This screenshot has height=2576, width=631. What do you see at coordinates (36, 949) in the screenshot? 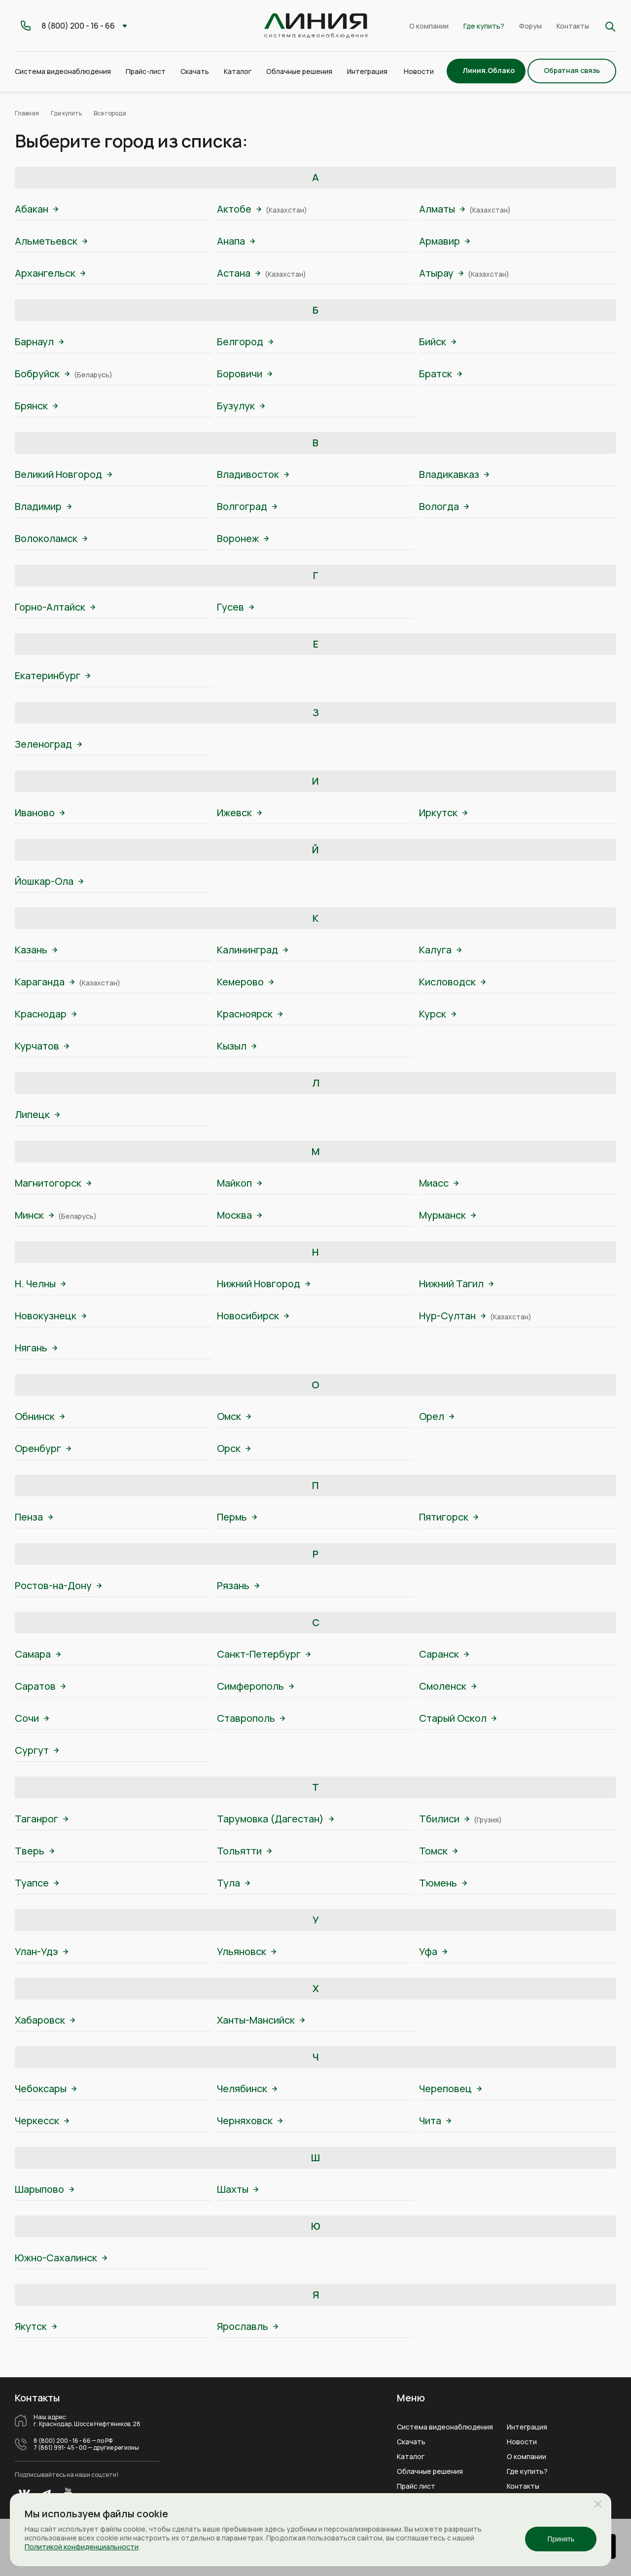
I see `Казань` at bounding box center [36, 949].